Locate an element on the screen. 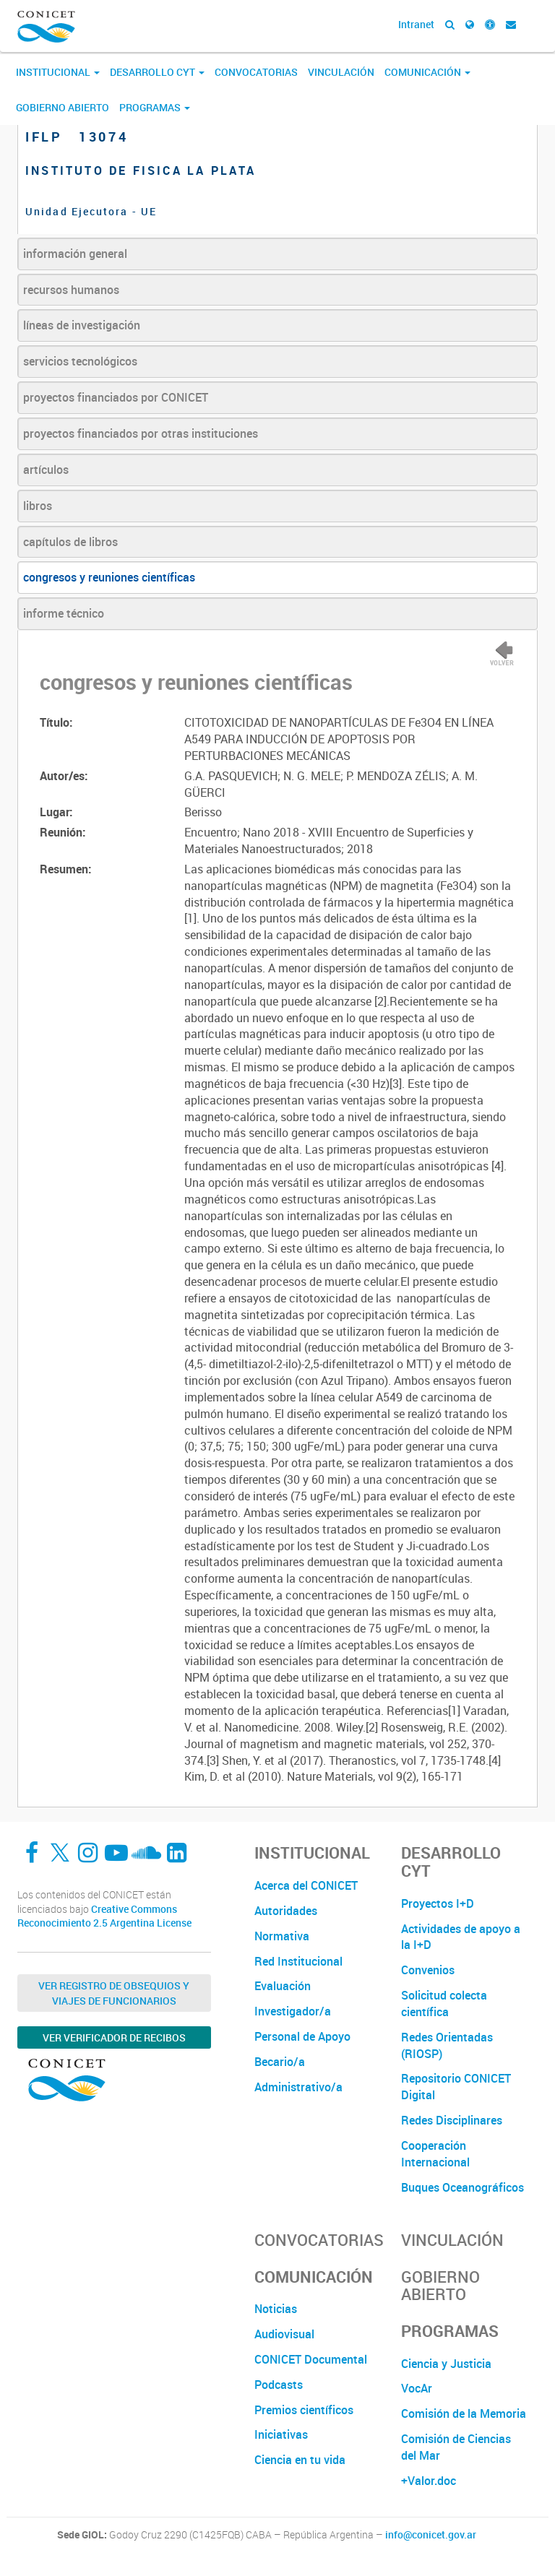 This screenshot has height=2576, width=555. Convocatorias is located at coordinates (256, 72).